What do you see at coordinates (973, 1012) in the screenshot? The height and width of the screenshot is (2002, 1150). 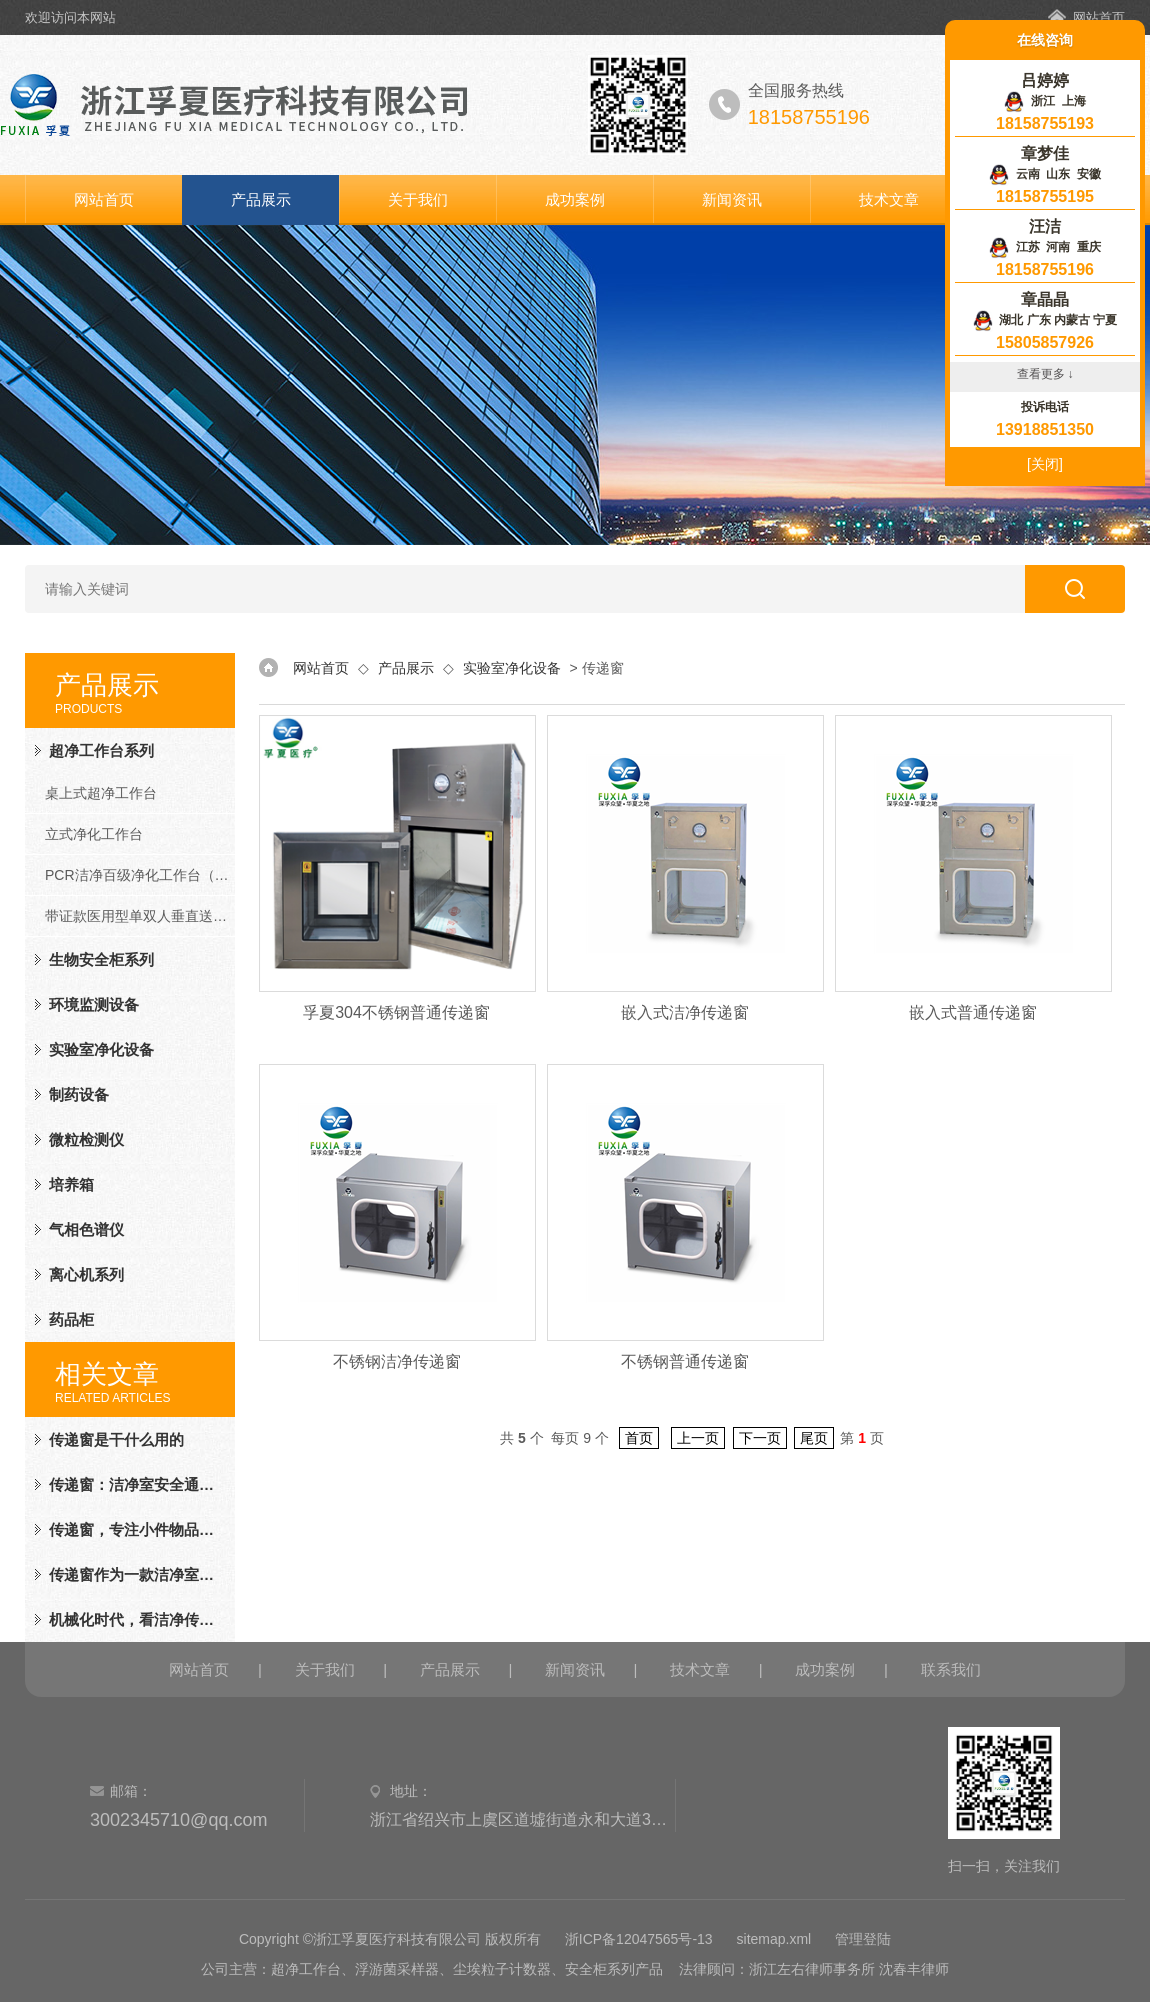 I see `嵌入式普通传递窗` at bounding box center [973, 1012].